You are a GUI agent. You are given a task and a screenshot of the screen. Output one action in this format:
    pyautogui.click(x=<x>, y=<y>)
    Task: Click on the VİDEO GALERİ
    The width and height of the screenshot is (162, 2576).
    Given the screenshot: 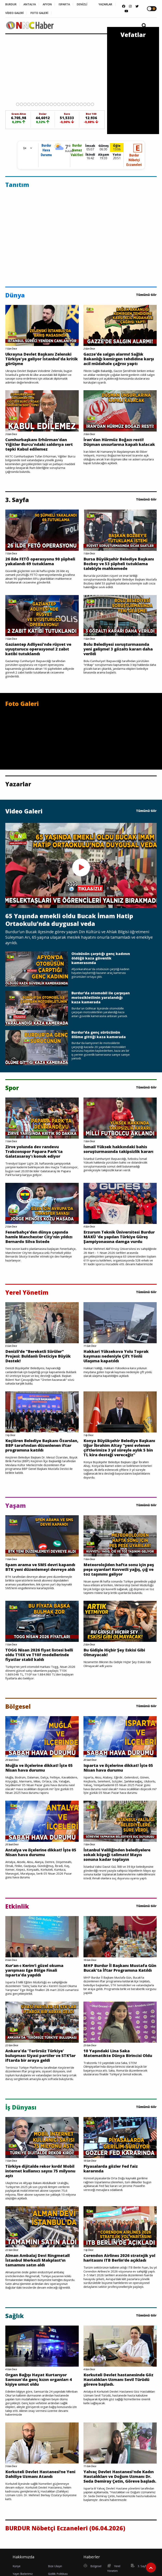 What is the action you would take?
    pyautogui.click(x=14, y=13)
    